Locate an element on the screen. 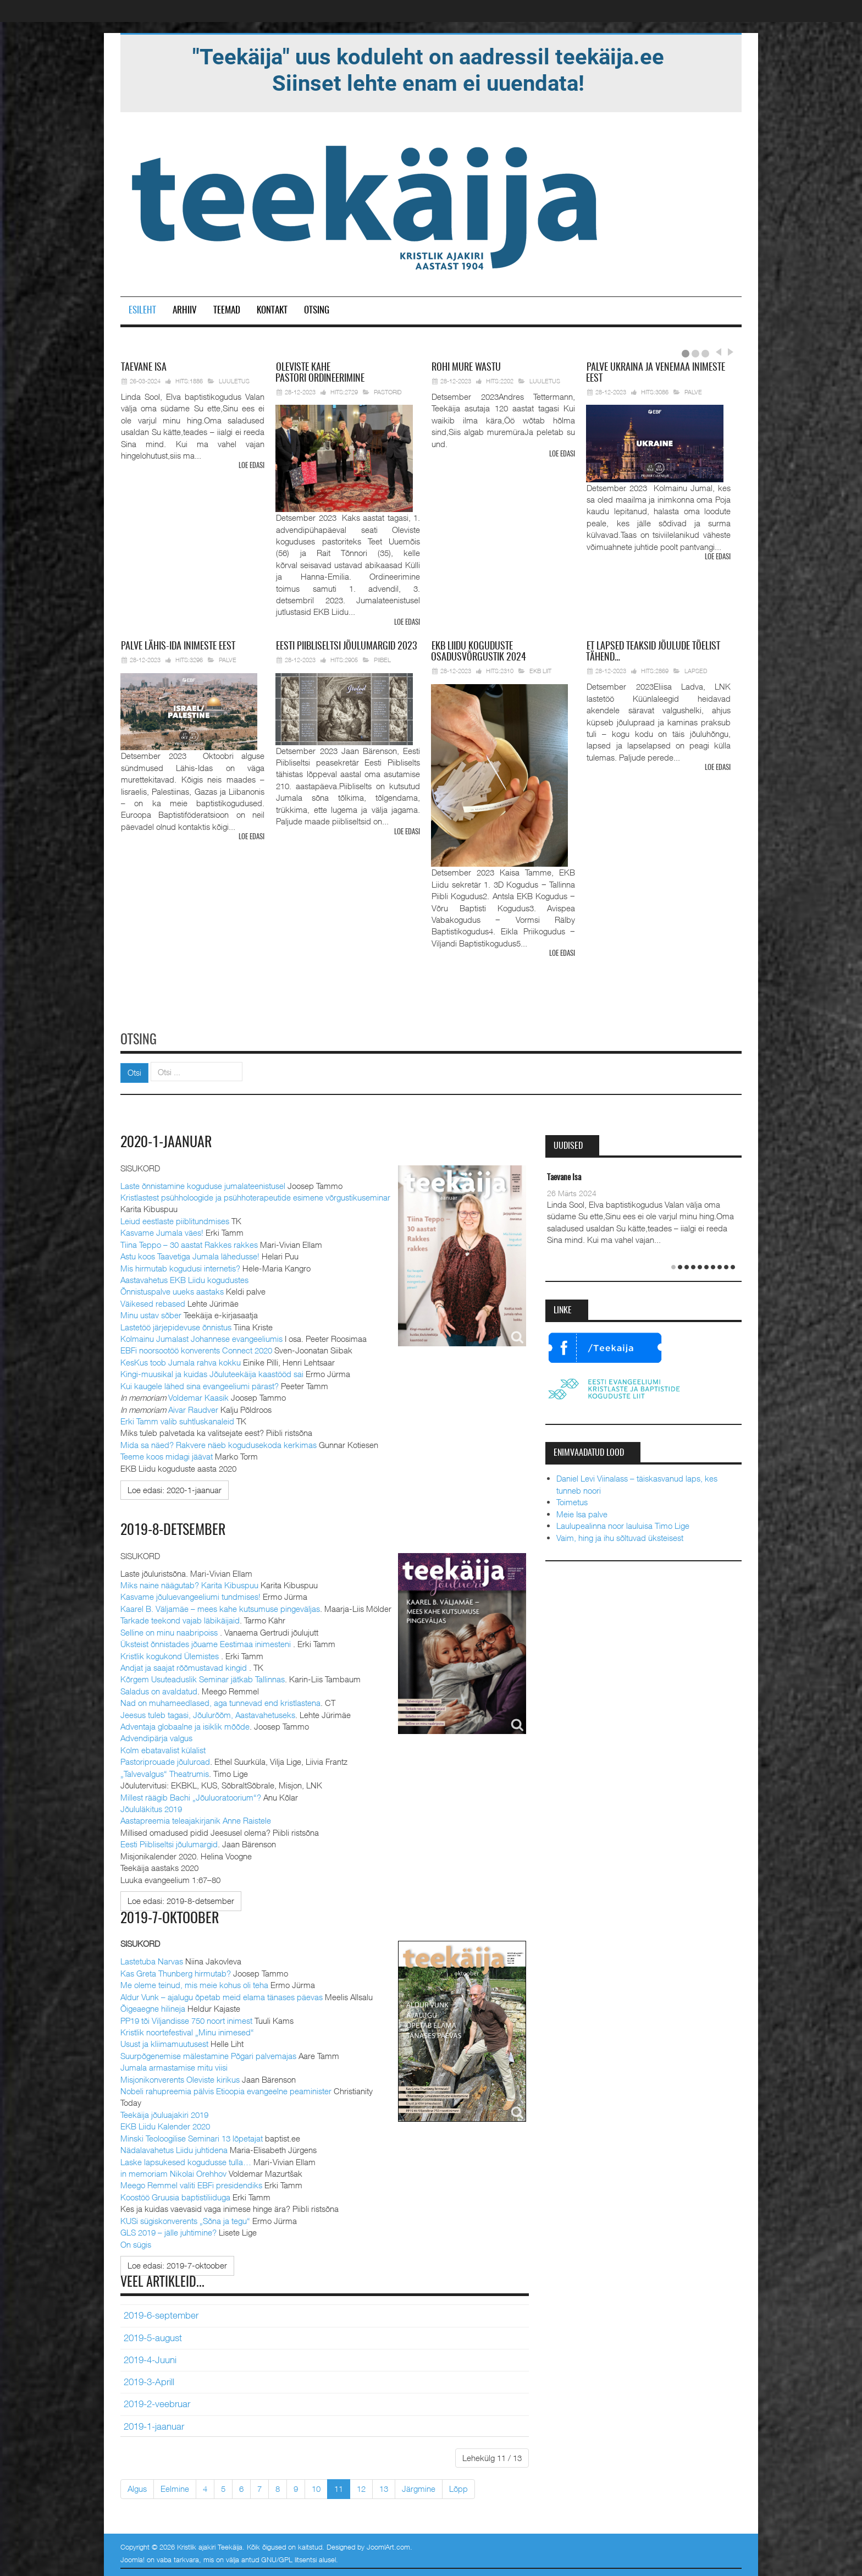 Image resolution: width=862 pixels, height=2576 pixels. Aastavahetus EKB Liidu kogudustes is located at coordinates (184, 1279).